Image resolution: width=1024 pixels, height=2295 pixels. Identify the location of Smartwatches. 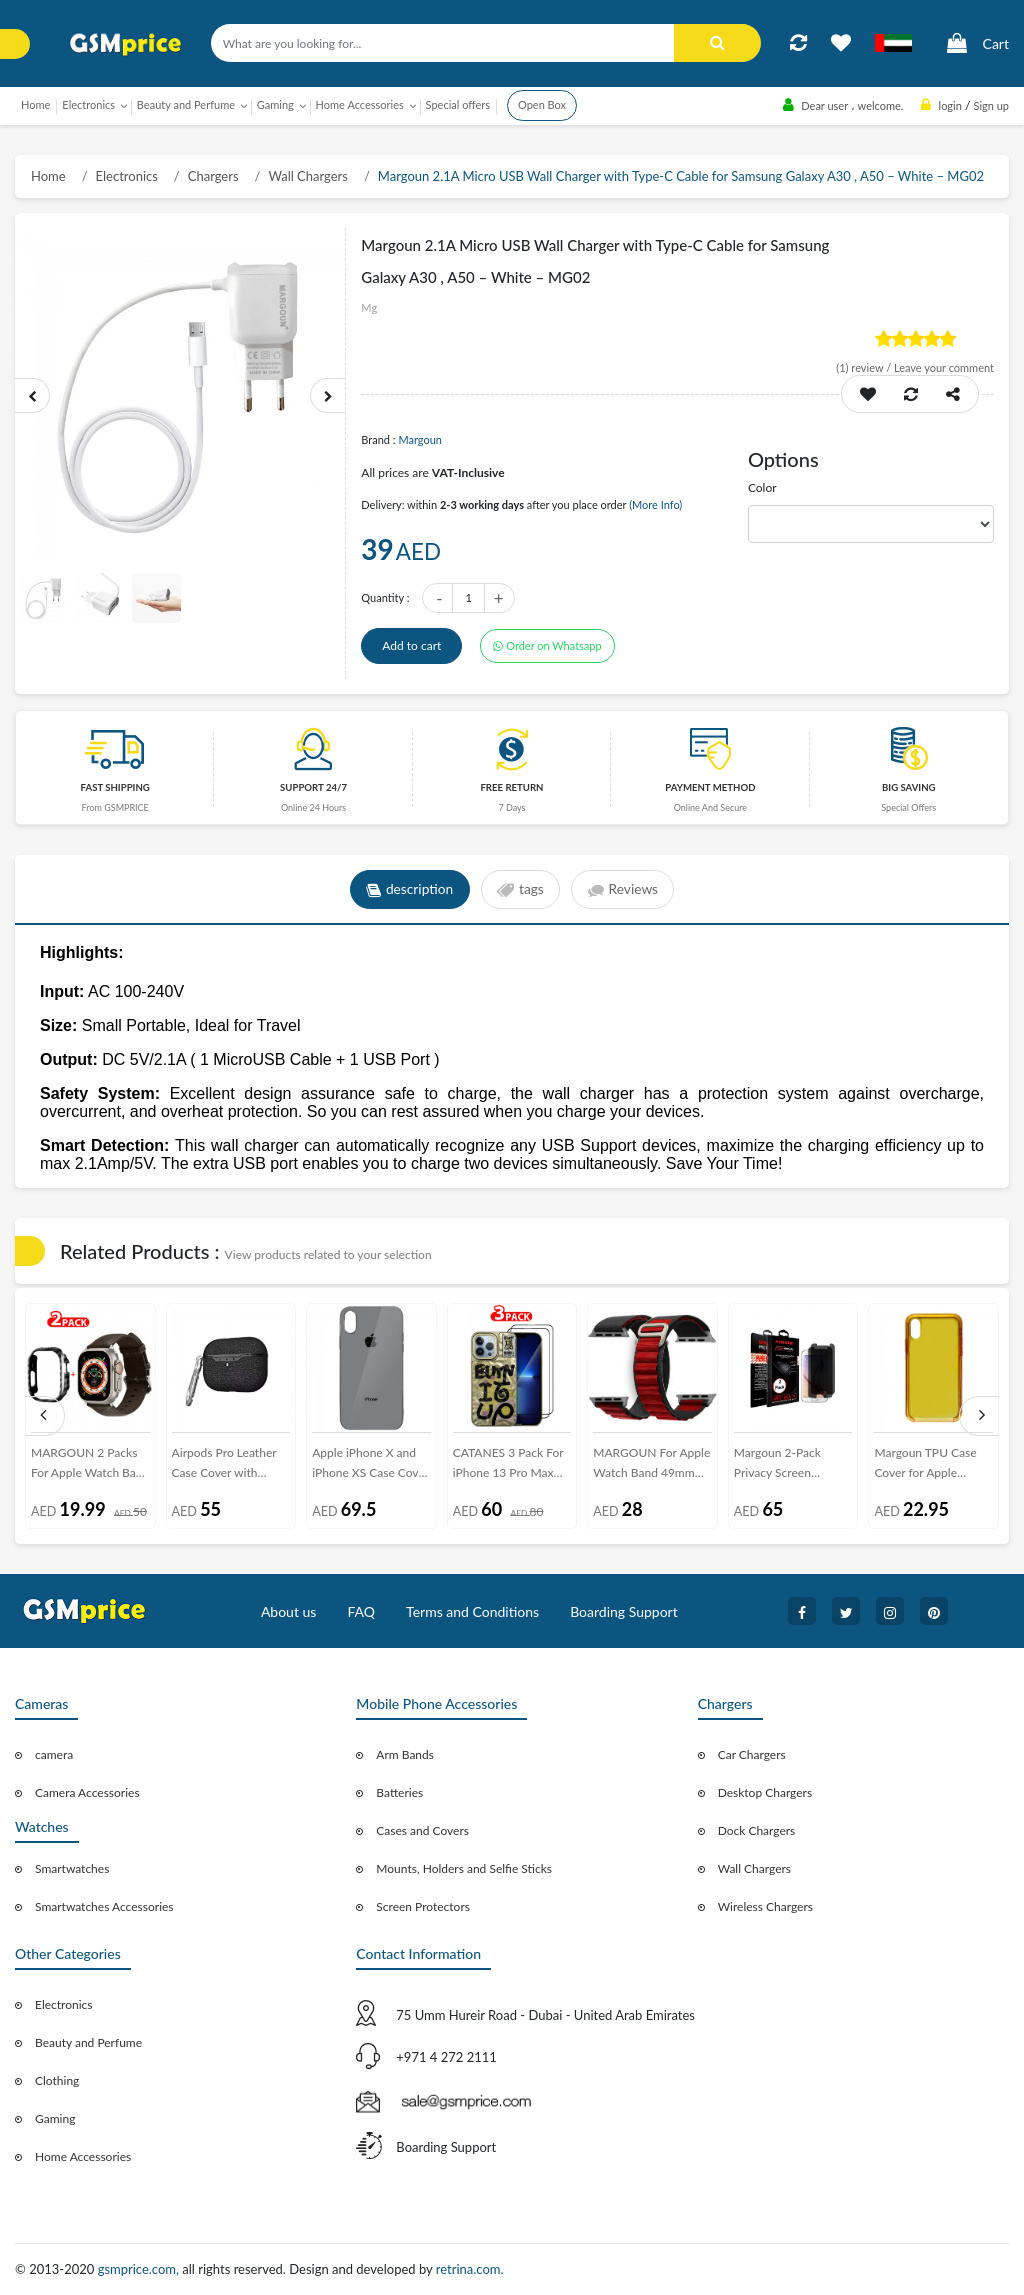
(72, 1868).